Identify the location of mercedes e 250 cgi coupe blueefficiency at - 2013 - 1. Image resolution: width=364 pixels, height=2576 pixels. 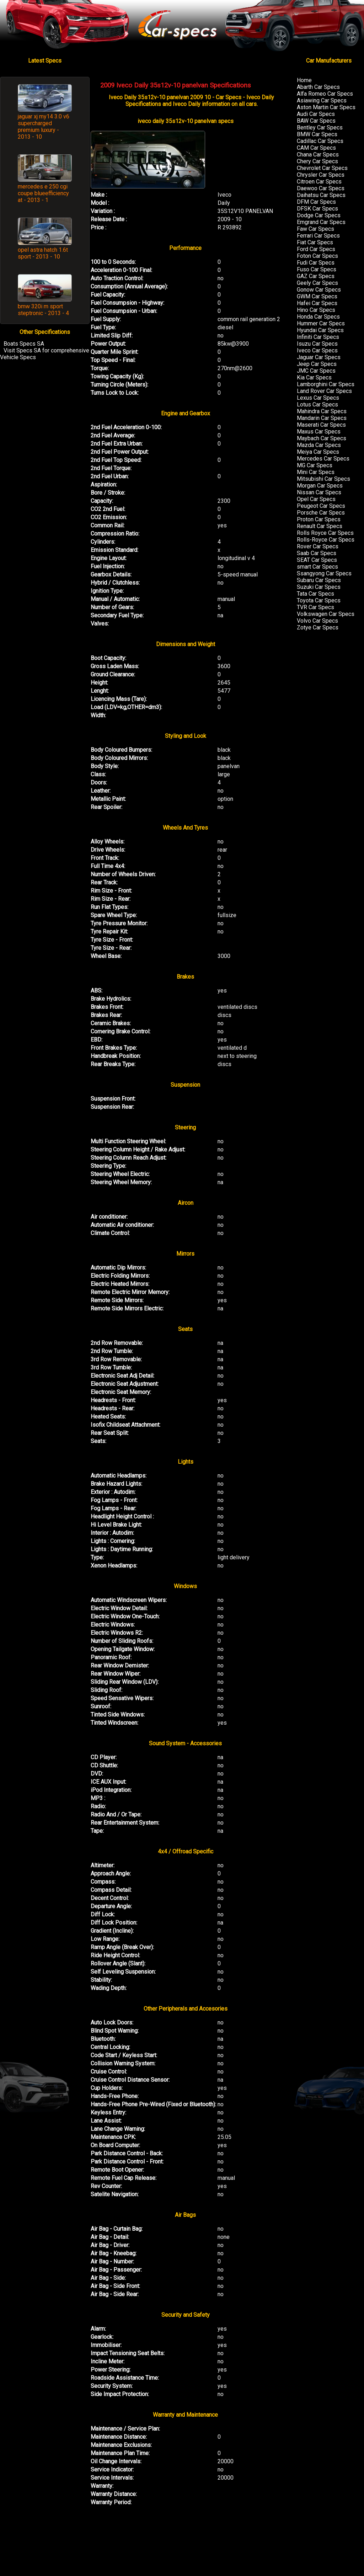
(43, 193).